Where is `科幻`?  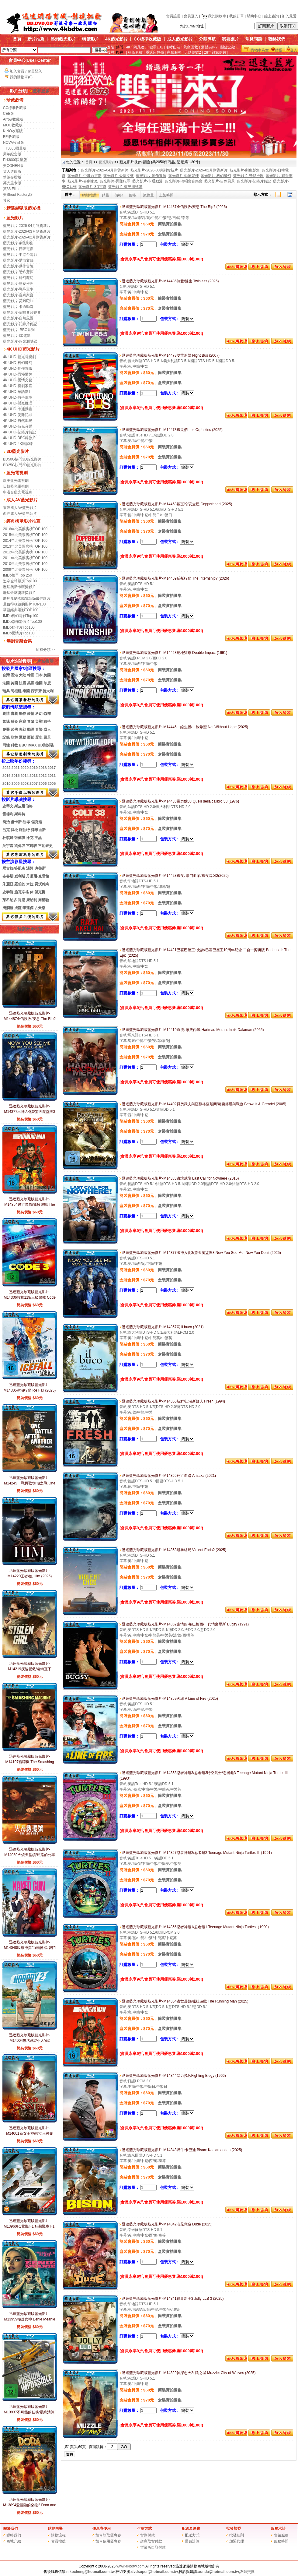
科幻 is located at coordinates (39, 713).